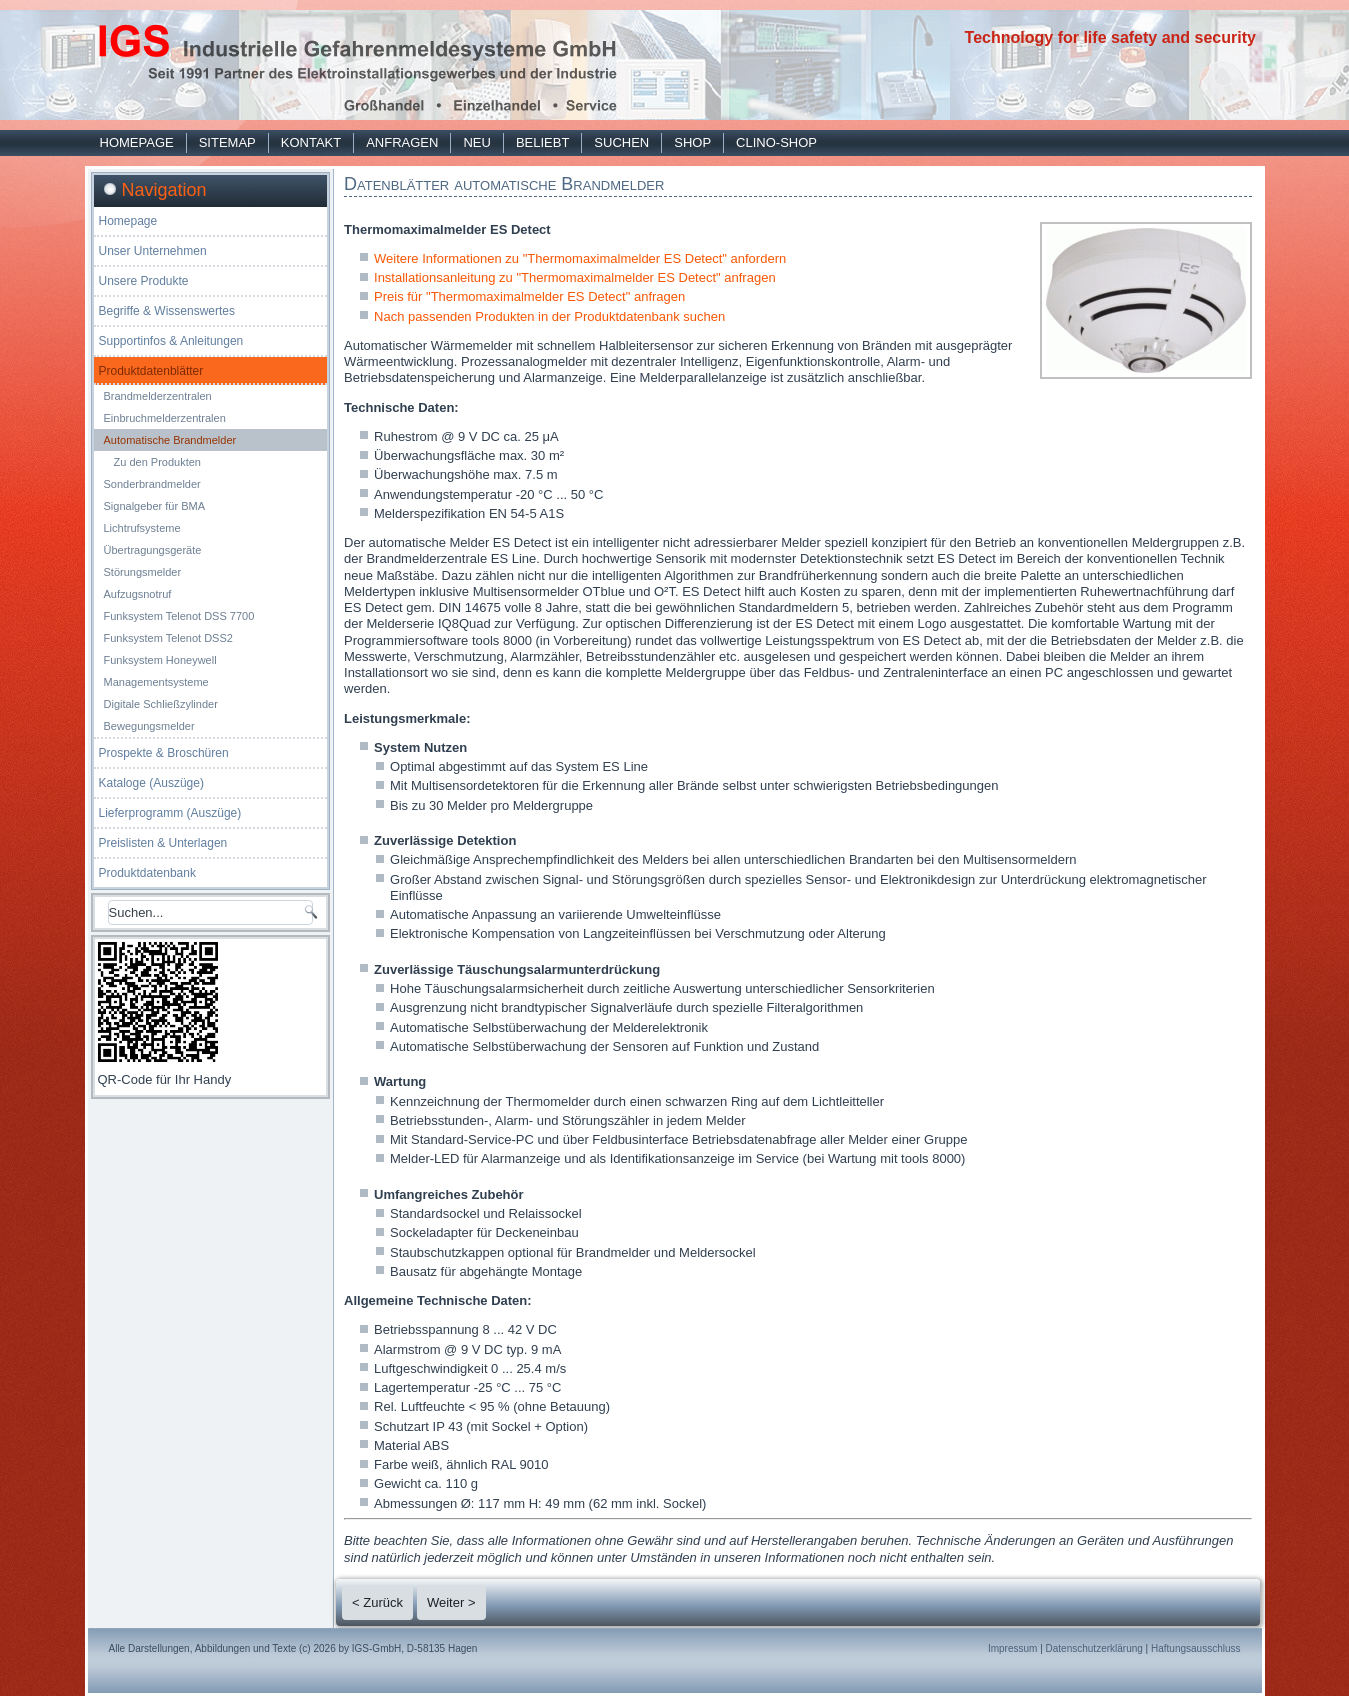  What do you see at coordinates (1196, 1648) in the screenshot?
I see `Haftungsausschluss` at bounding box center [1196, 1648].